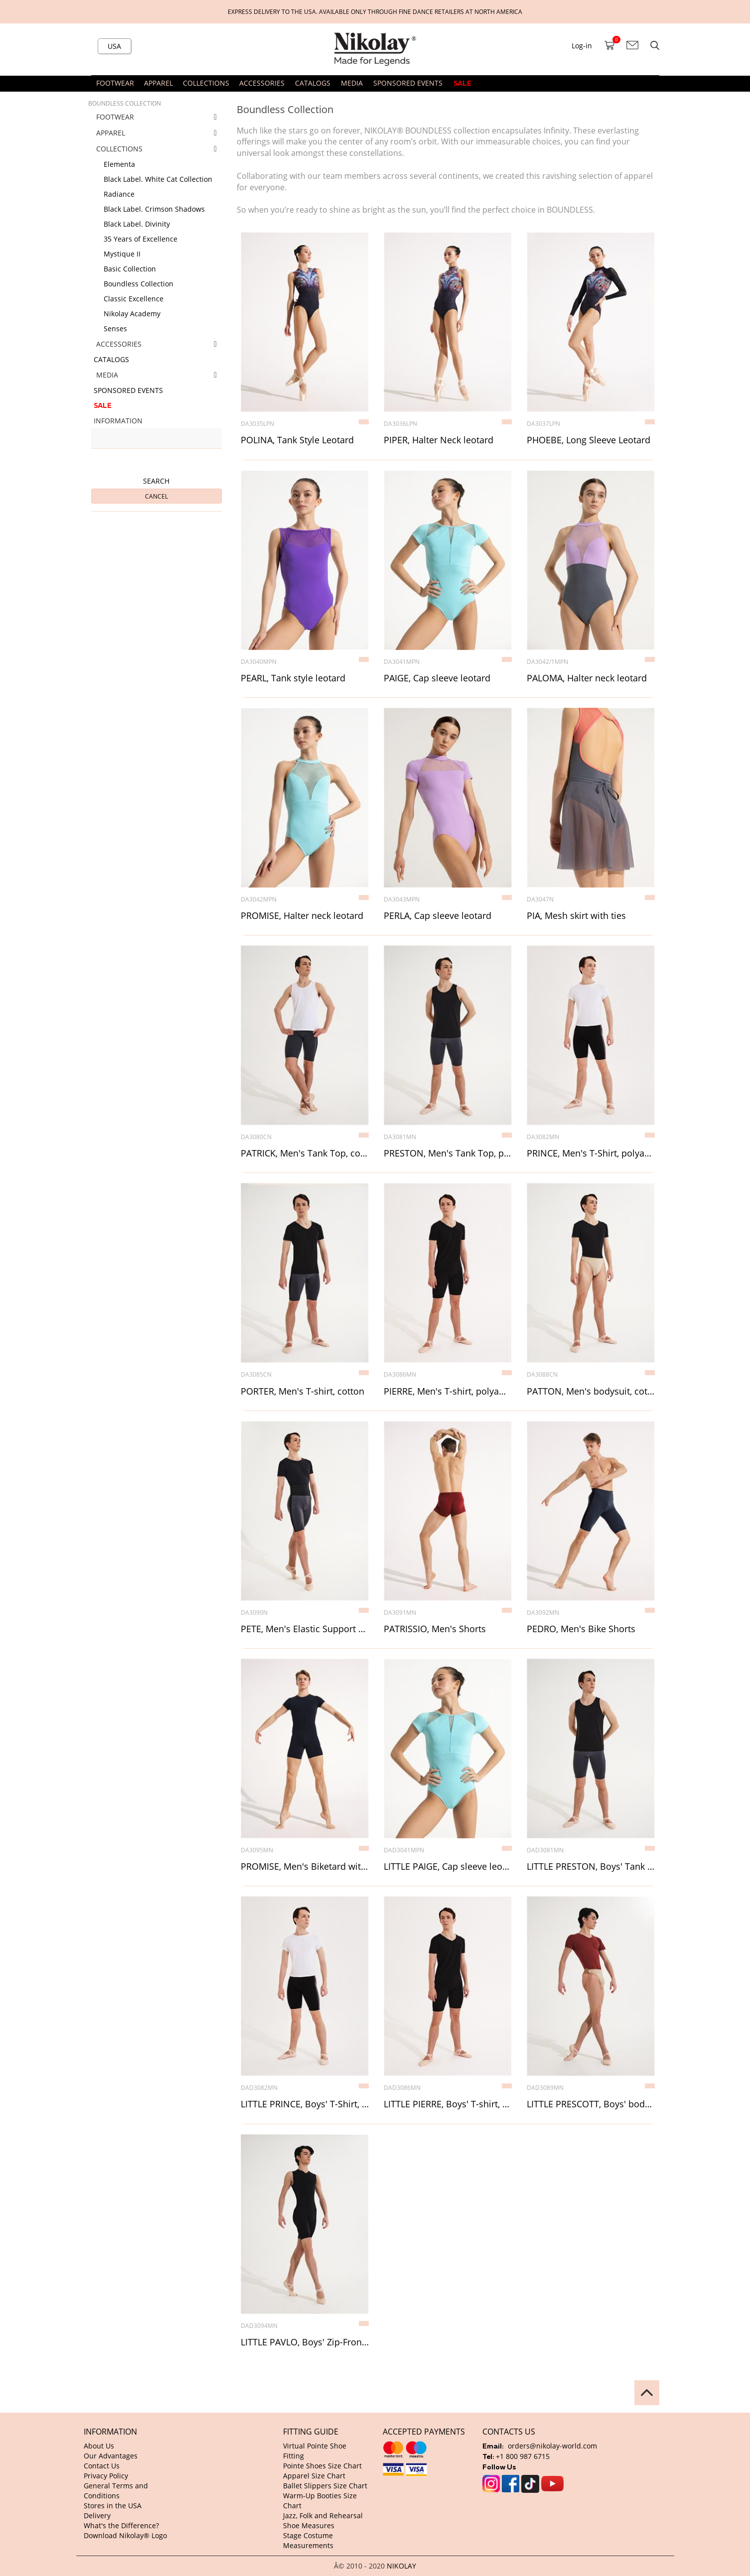 Image resolution: width=750 pixels, height=2576 pixels. What do you see at coordinates (448, 2104) in the screenshot?
I see `LITTLE PIERRE, Boys' T-shirt, polyamide micro` at bounding box center [448, 2104].